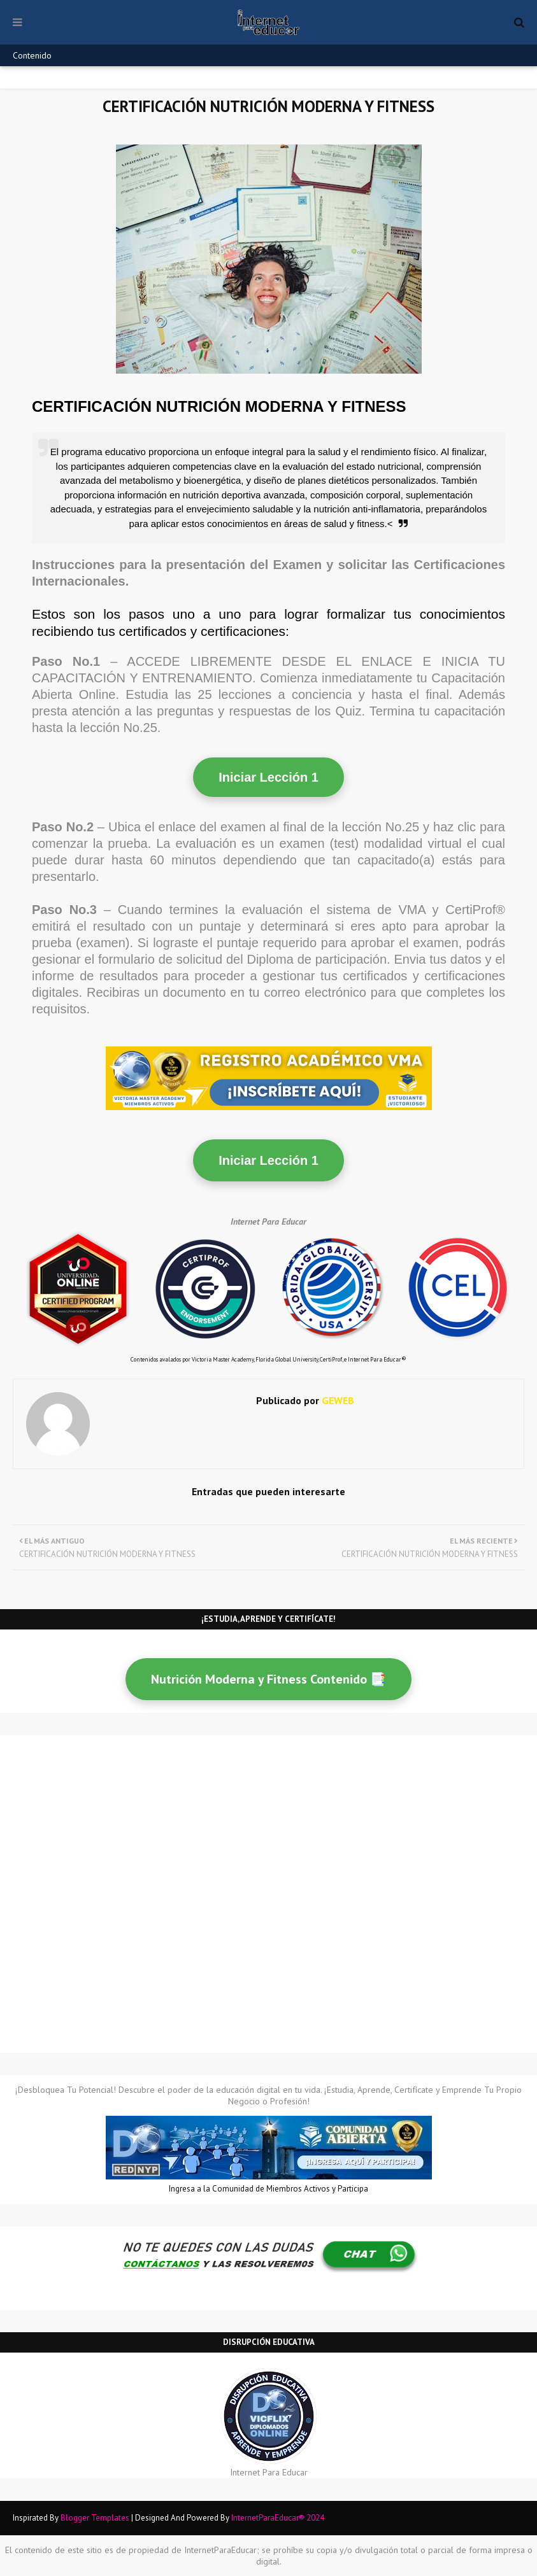  I want to click on Iniciar Lección 1, so click(268, 777).